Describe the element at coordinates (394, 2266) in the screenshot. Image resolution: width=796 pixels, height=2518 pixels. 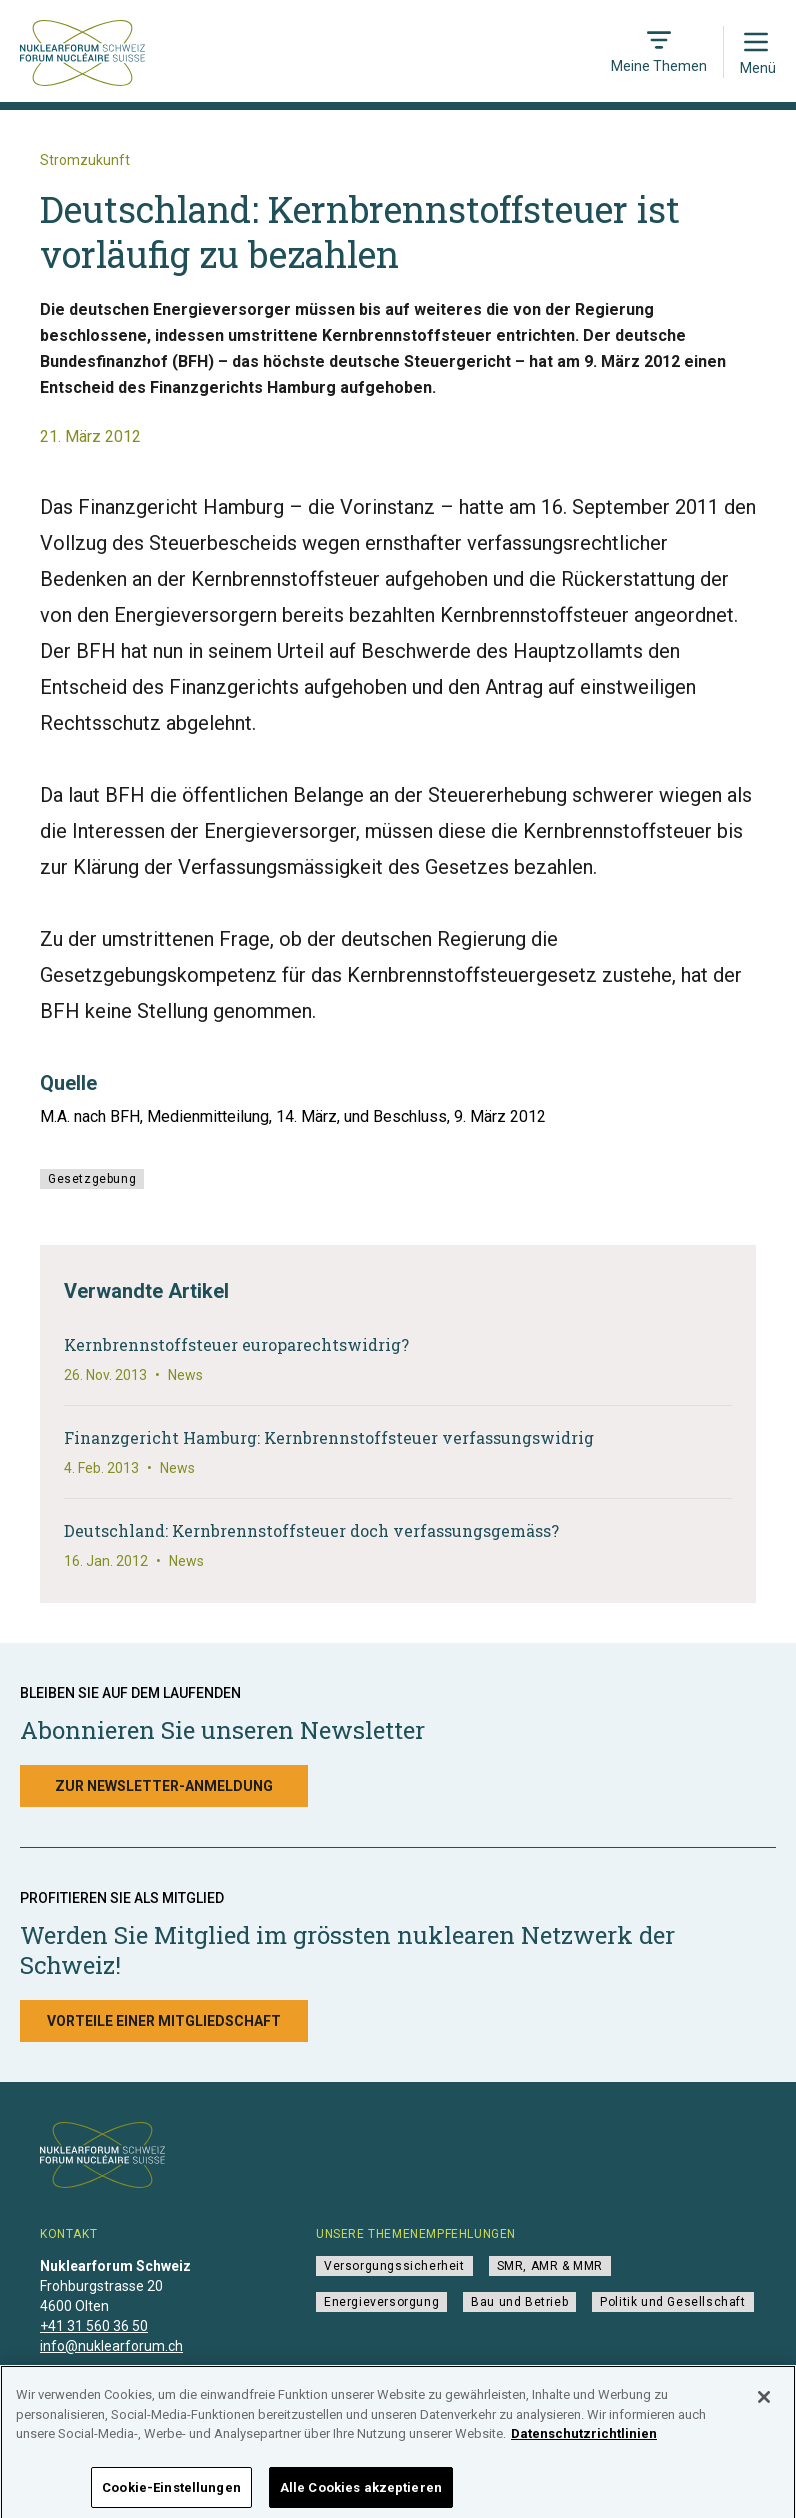
I see `Versorgungssicherheit` at that location.